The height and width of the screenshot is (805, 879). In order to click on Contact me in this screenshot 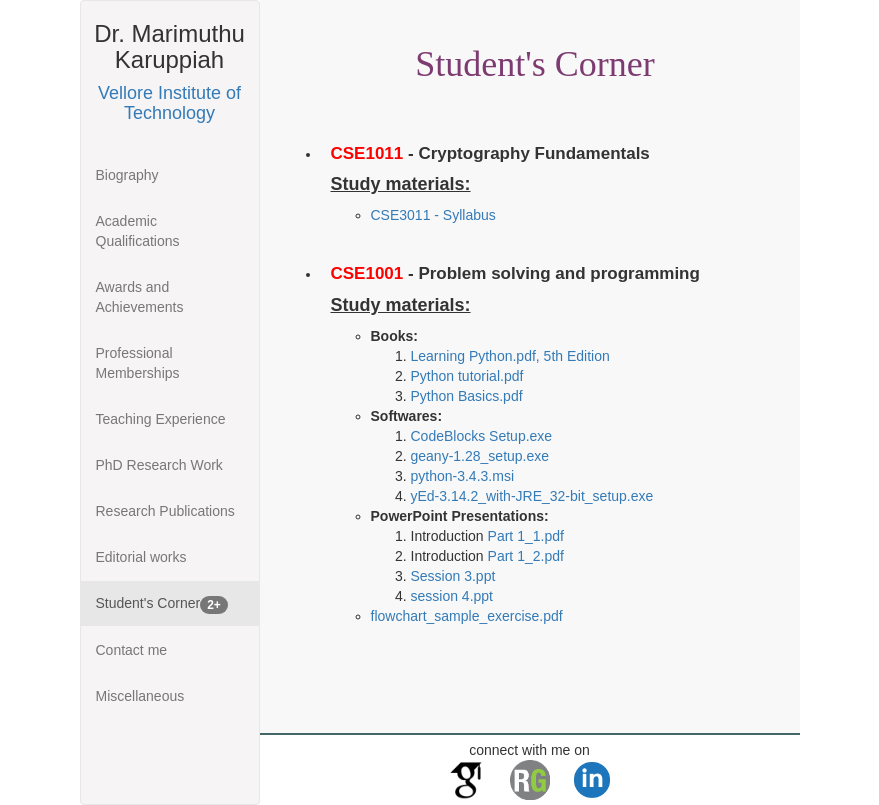, I will do `click(132, 650)`.